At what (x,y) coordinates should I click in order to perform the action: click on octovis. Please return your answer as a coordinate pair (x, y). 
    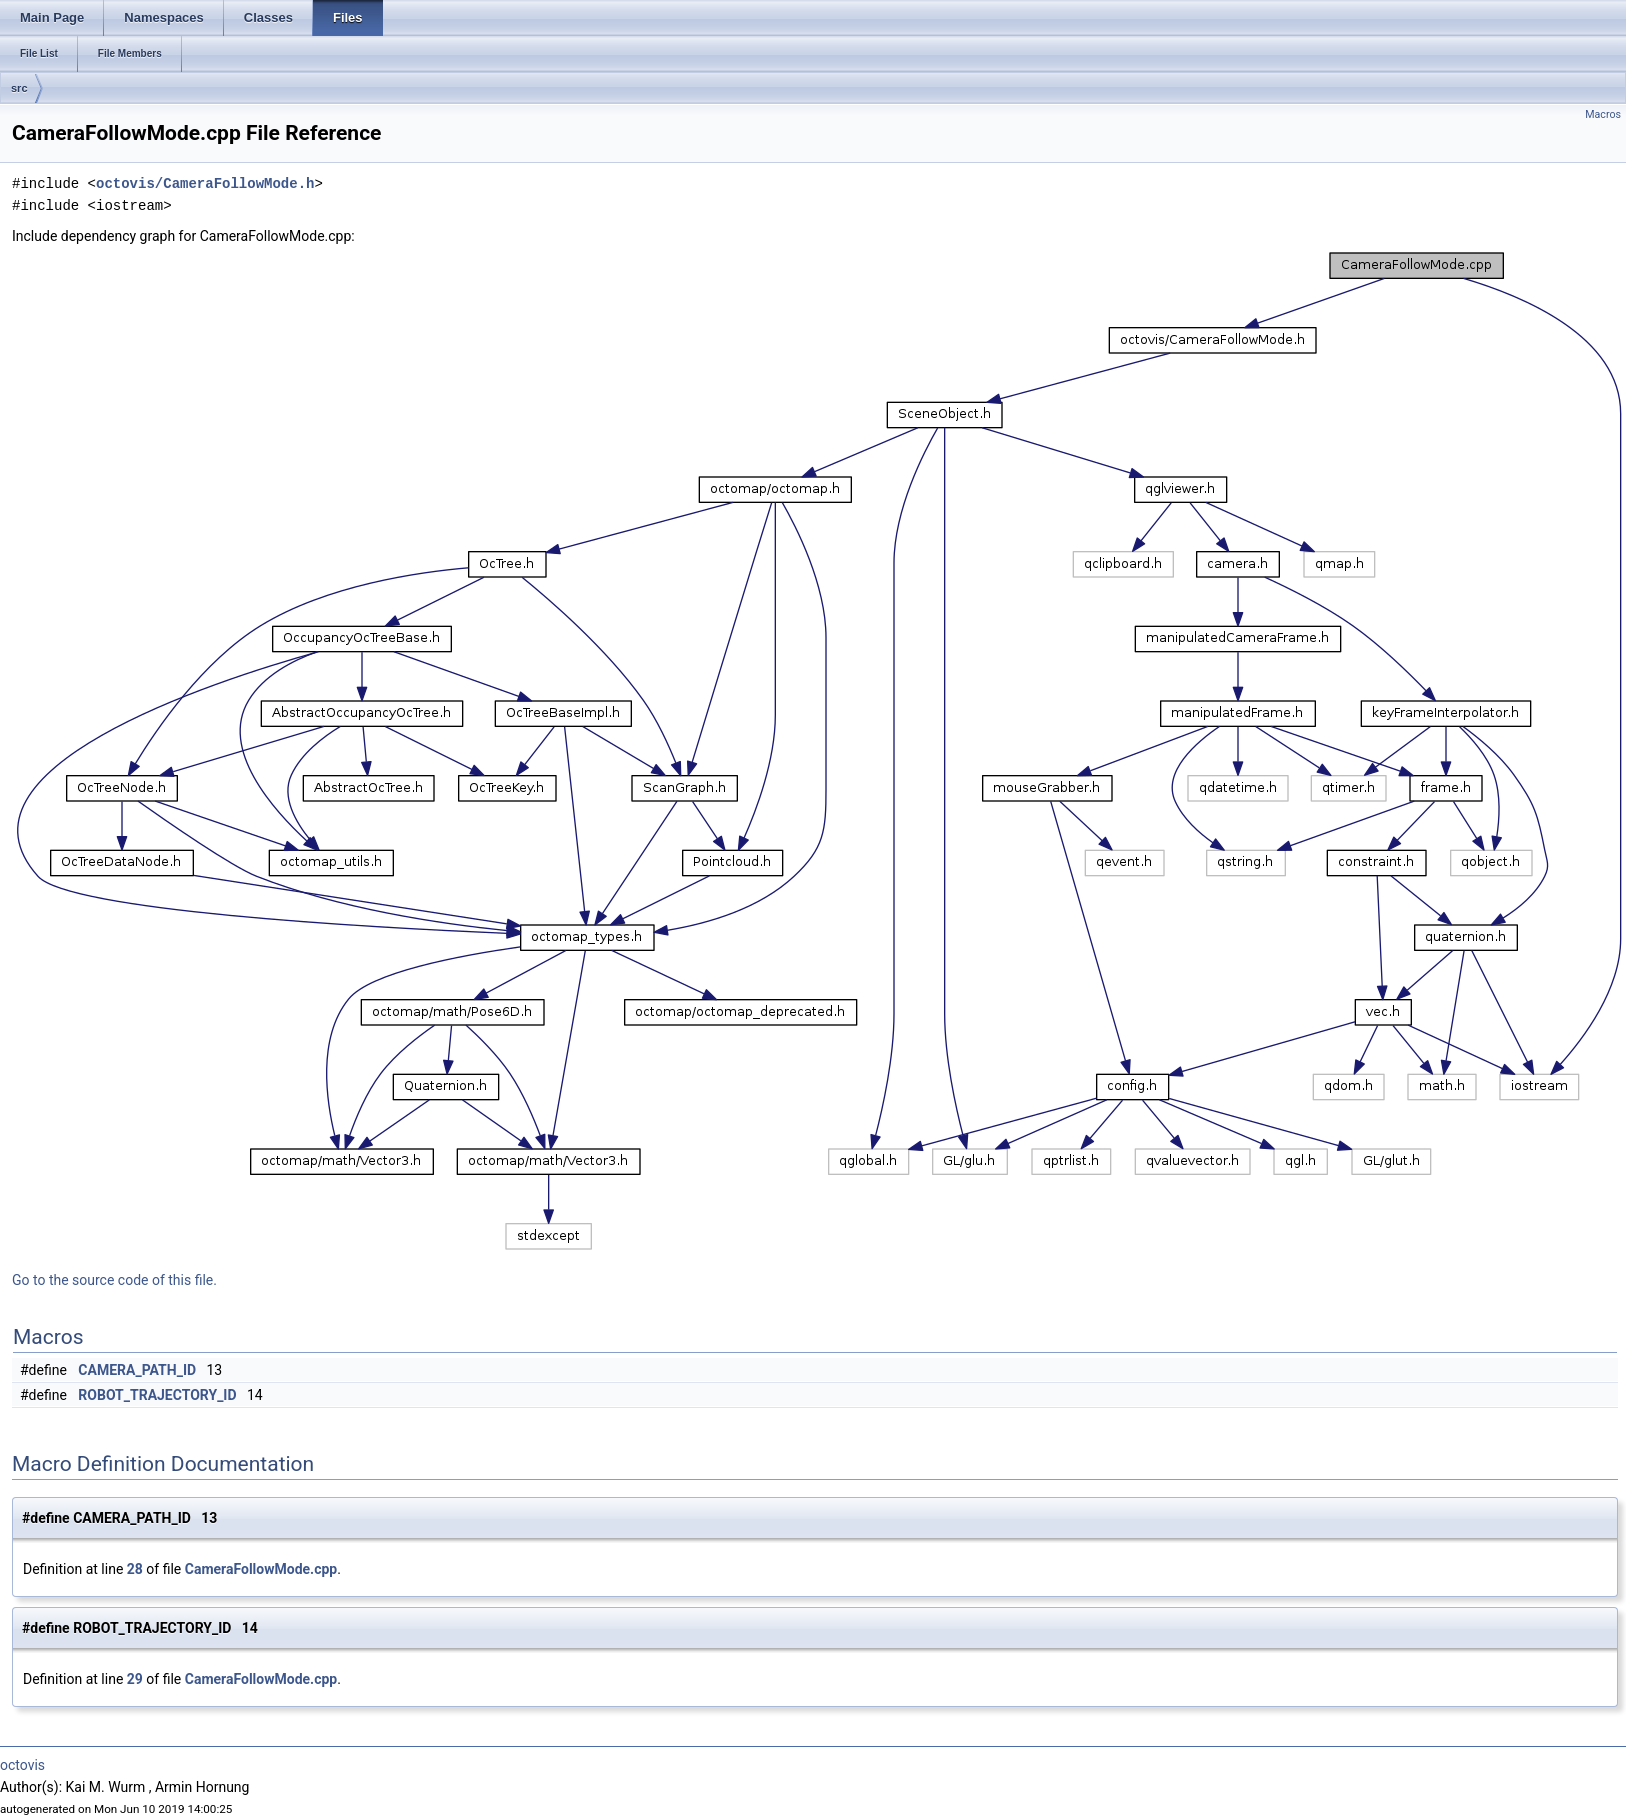
    Looking at the image, I should click on (22, 1765).